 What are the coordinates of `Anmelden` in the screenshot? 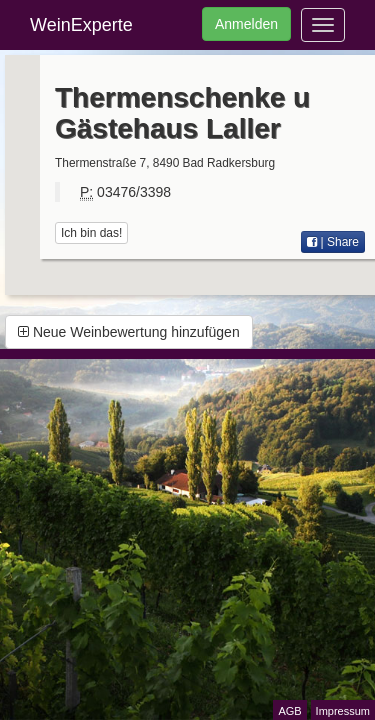 It's located at (246, 24).